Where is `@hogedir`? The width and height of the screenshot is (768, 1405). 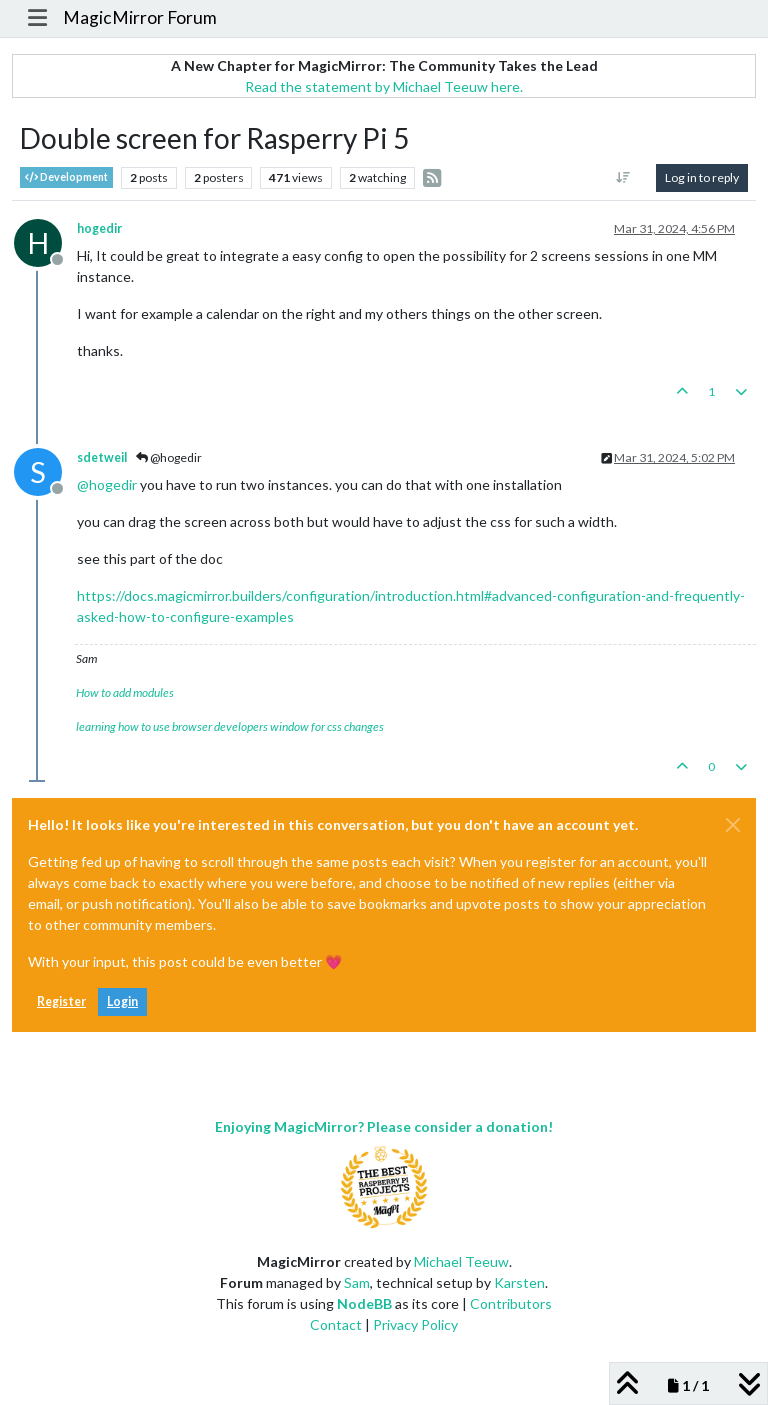 @hogedir is located at coordinates (169, 457).